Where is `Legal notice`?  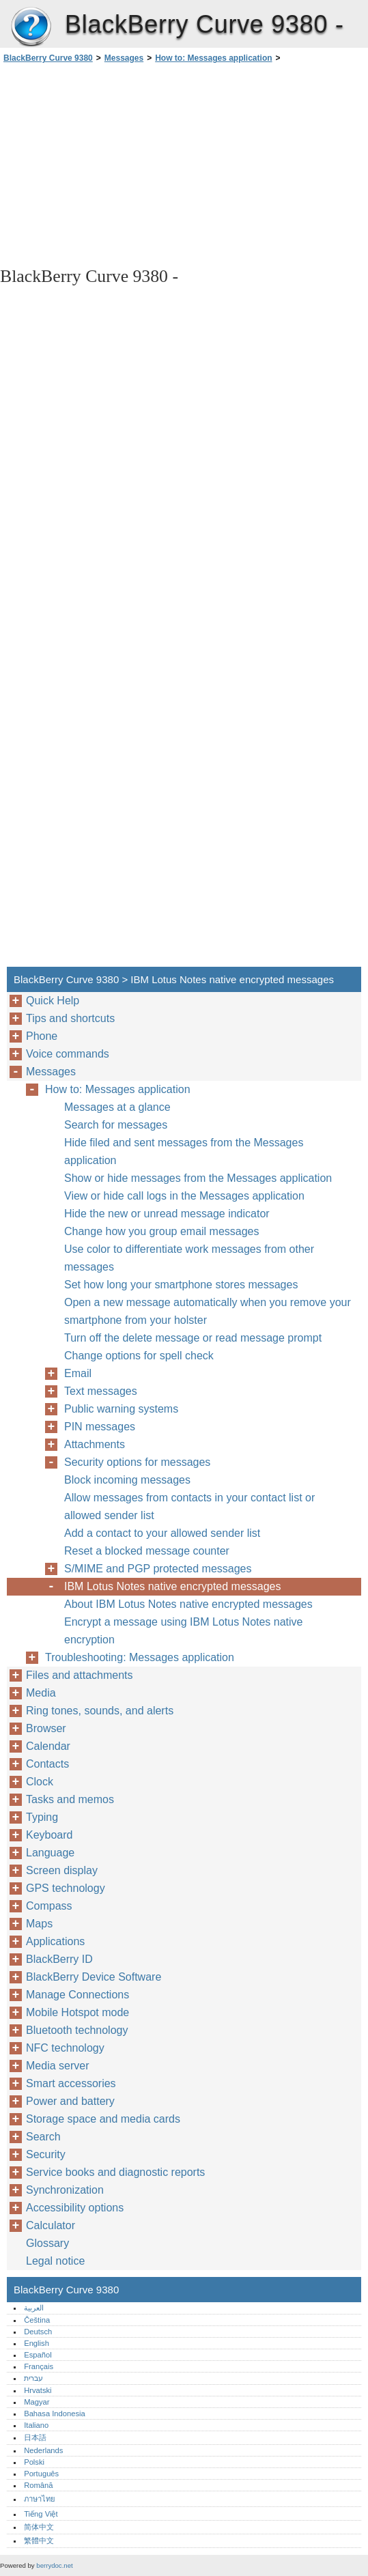
Legal notice is located at coordinates (55, 2261).